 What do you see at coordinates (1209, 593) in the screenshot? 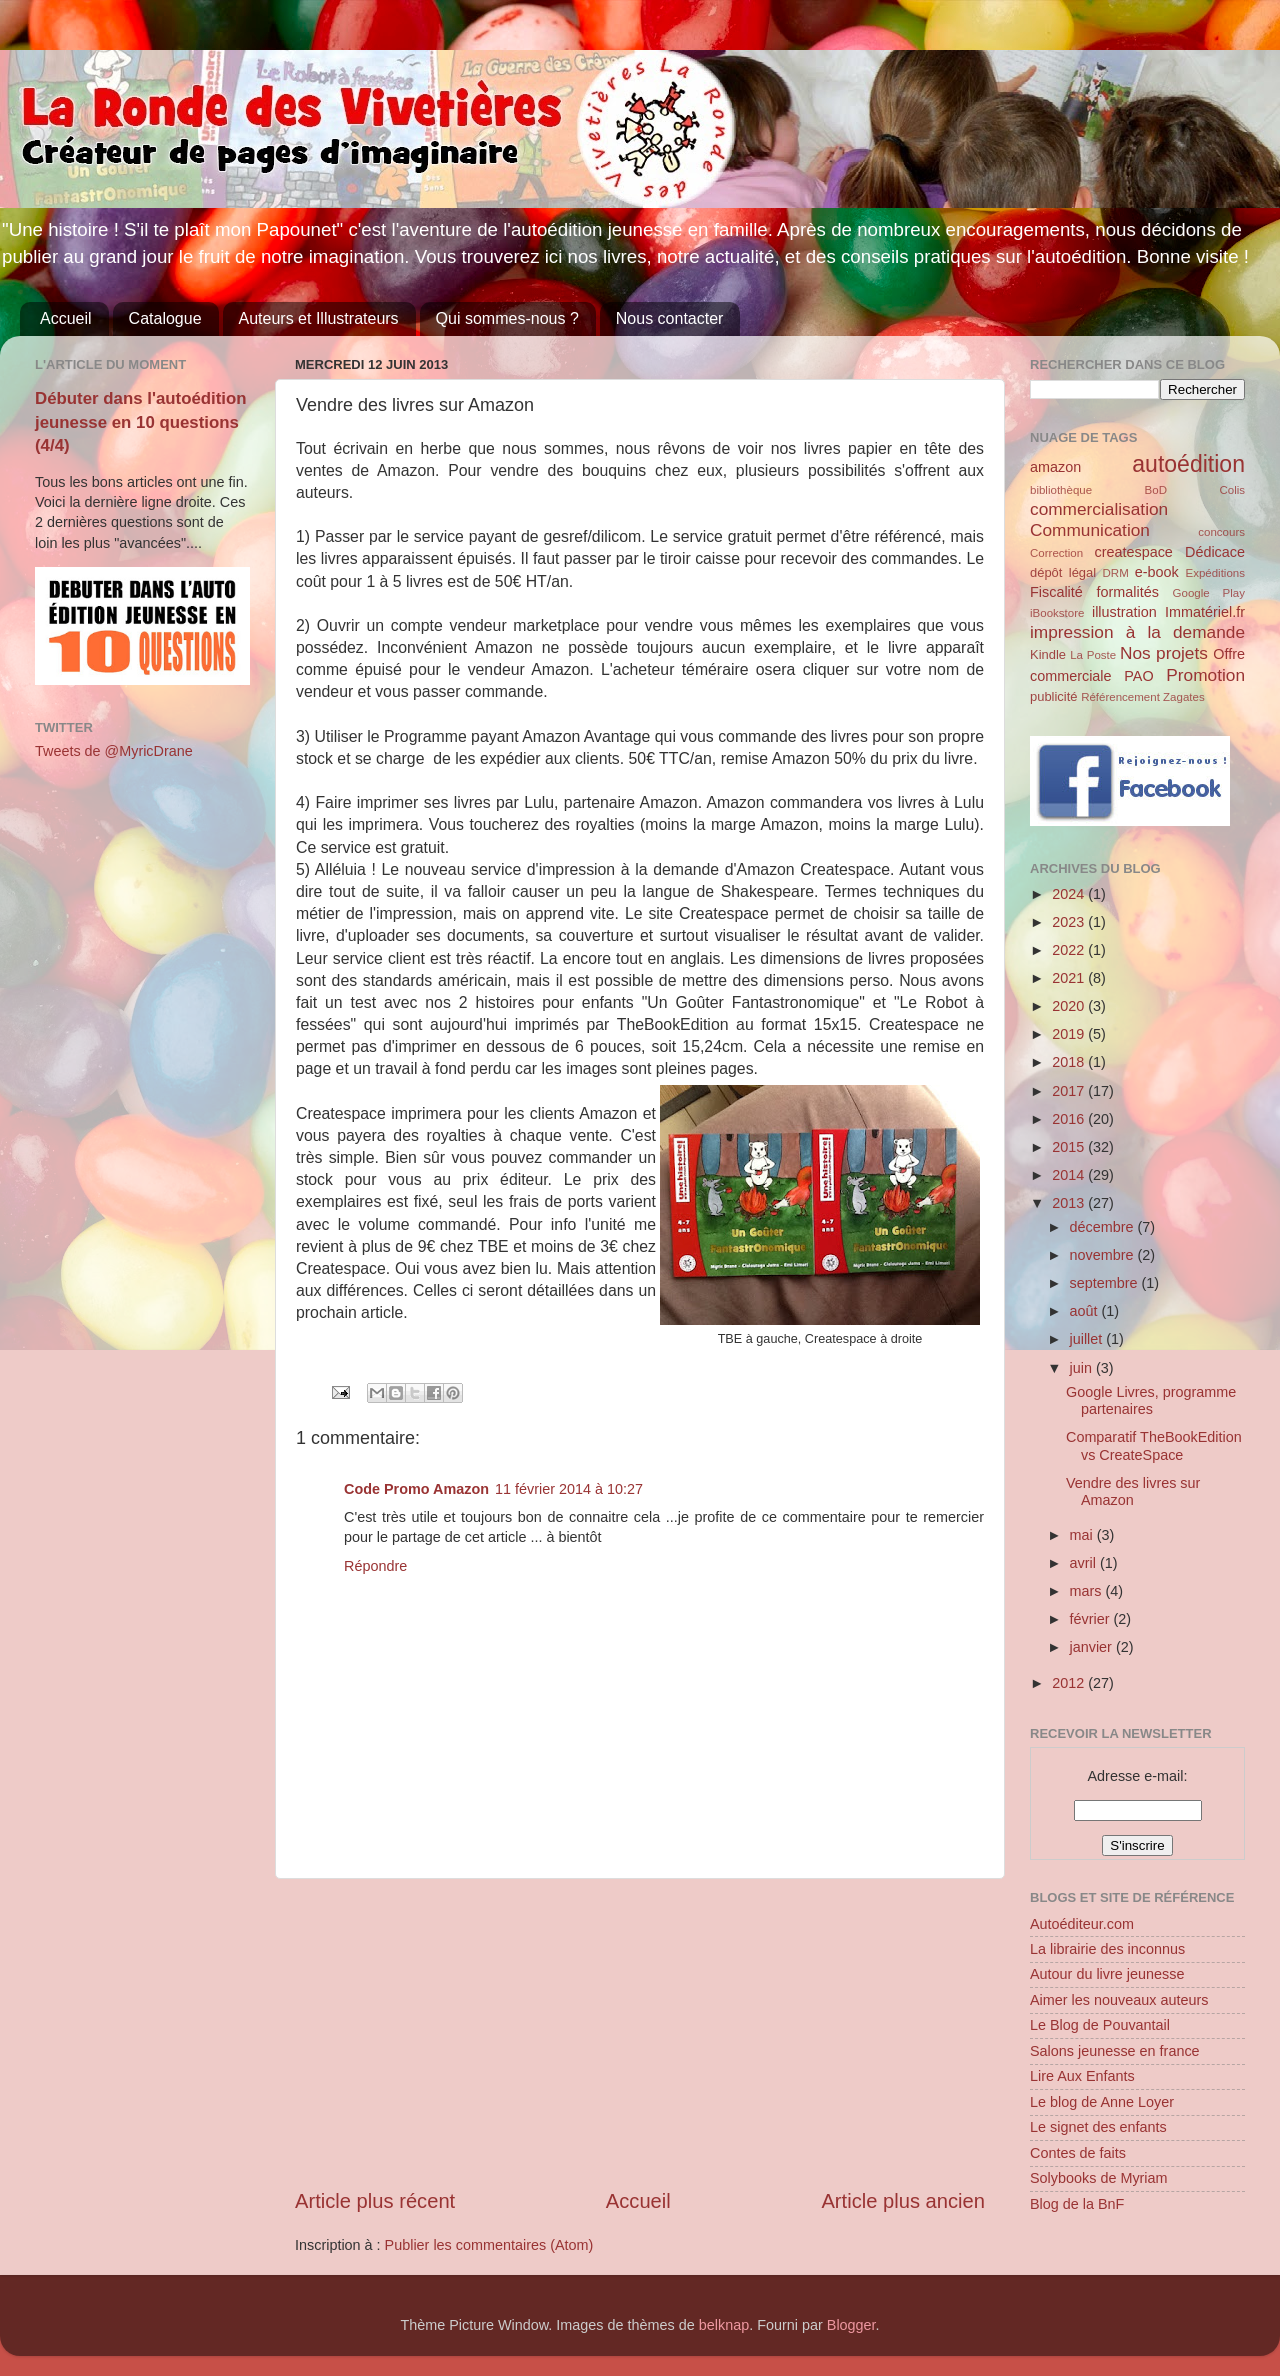
I see `Google Play` at bounding box center [1209, 593].